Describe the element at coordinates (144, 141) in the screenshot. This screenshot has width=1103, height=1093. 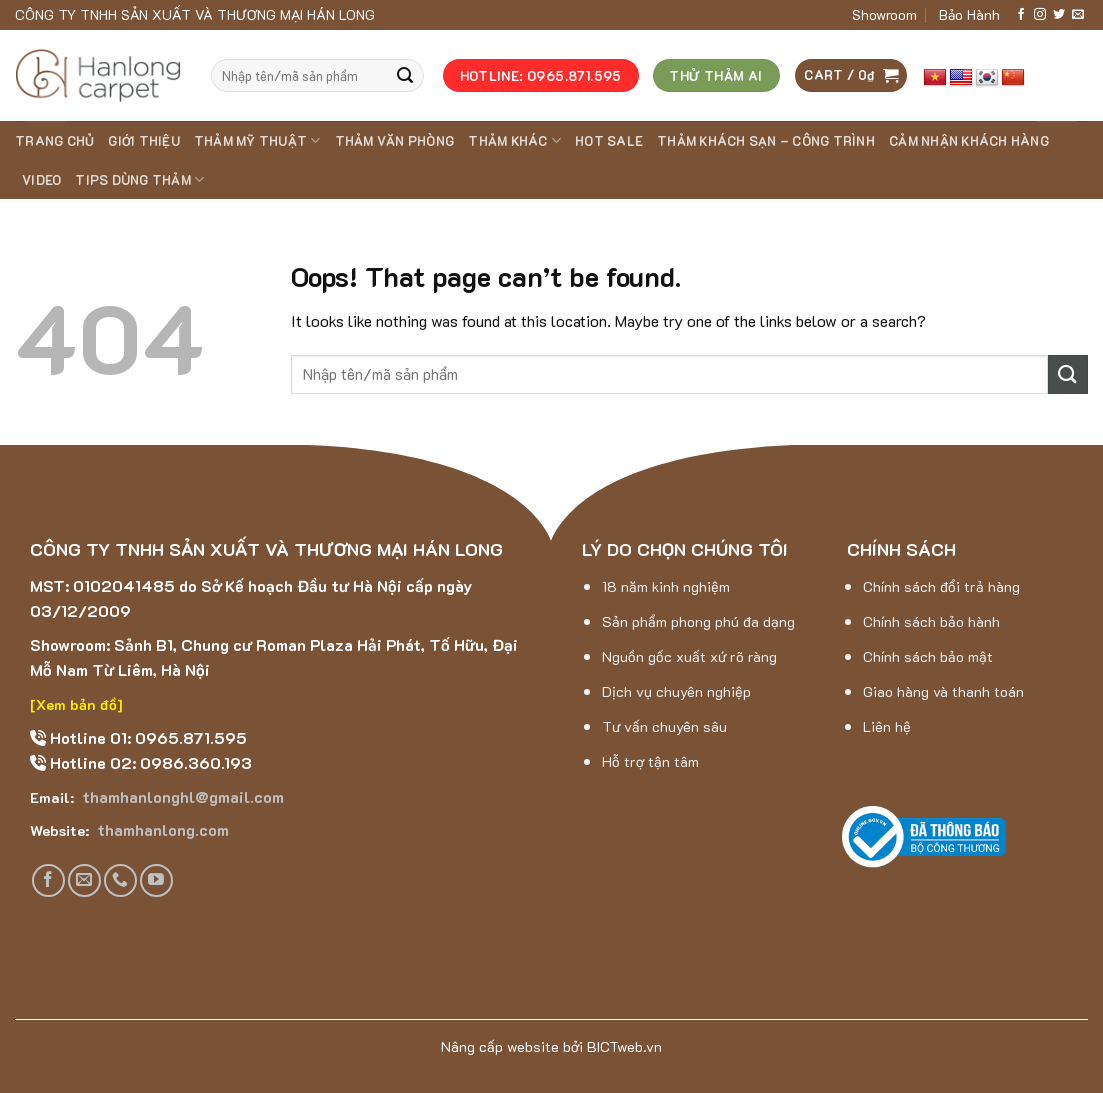
I see `Giới thiệu` at that location.